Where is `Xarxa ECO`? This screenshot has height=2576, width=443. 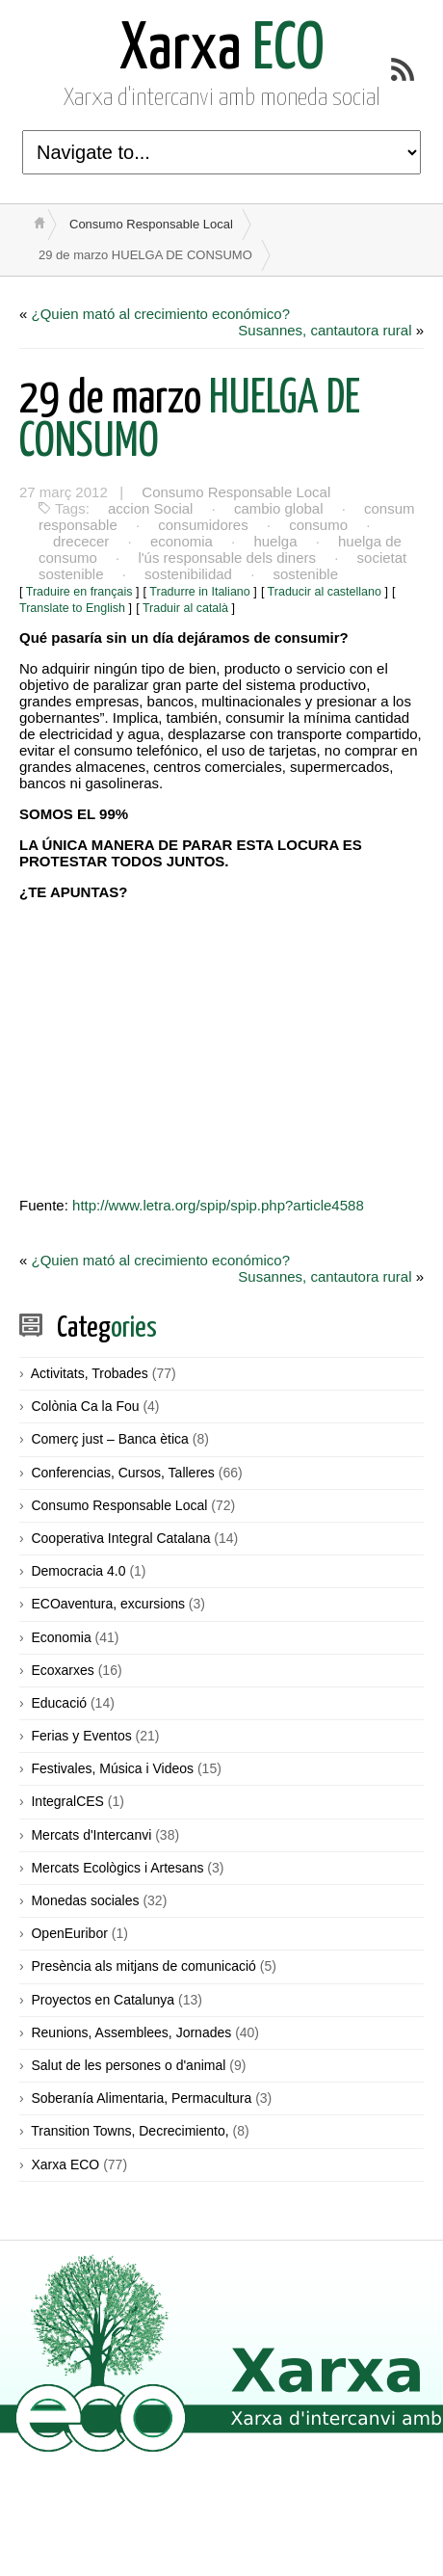 Xarxa ECO is located at coordinates (65, 2164).